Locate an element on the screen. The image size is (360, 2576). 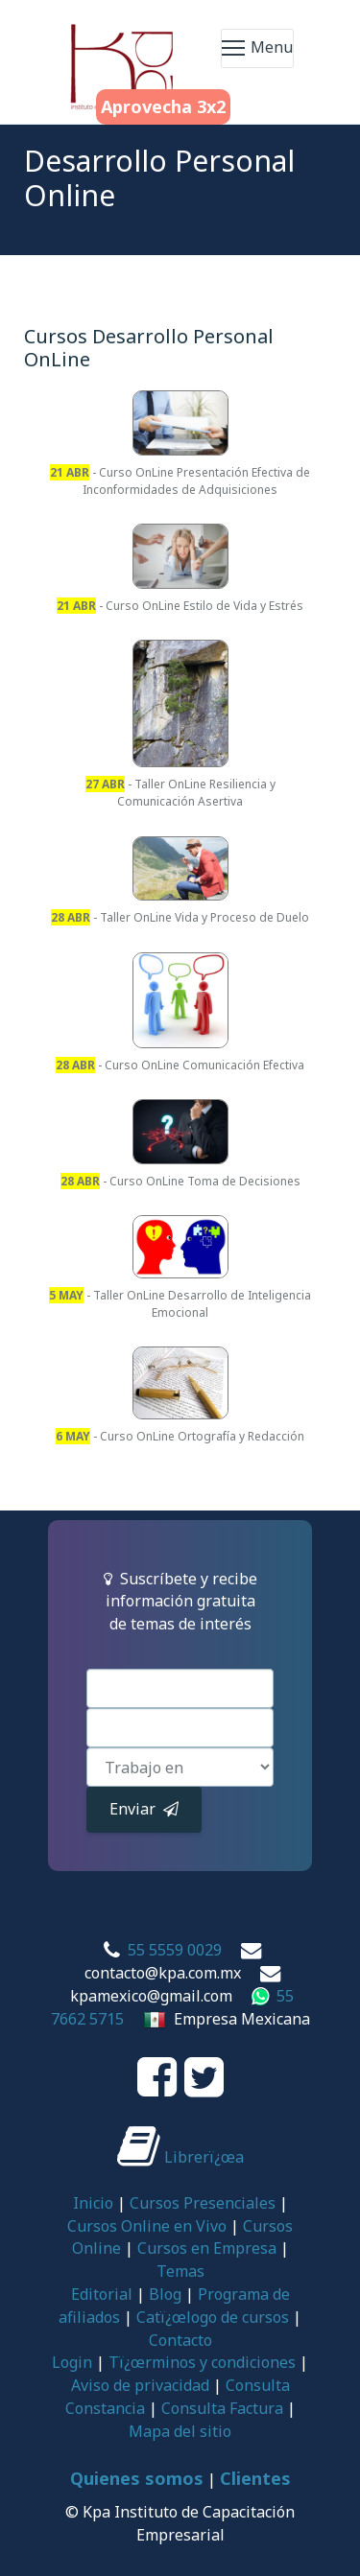
55 5559 0029 is located at coordinates (175, 1949).